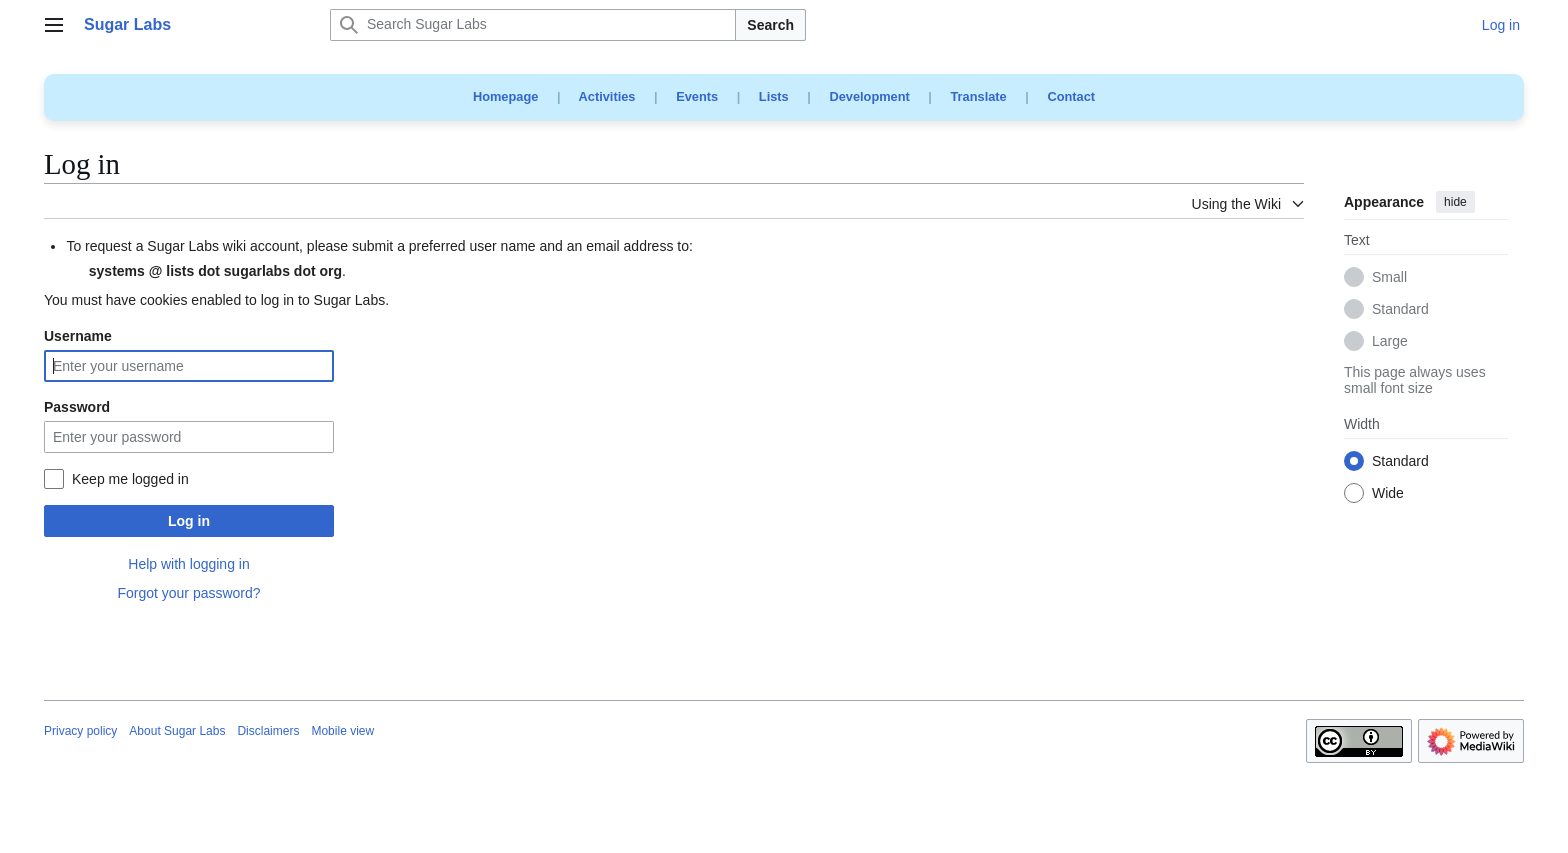 The width and height of the screenshot is (1568, 853). Describe the element at coordinates (1071, 96) in the screenshot. I see `Contact` at that location.